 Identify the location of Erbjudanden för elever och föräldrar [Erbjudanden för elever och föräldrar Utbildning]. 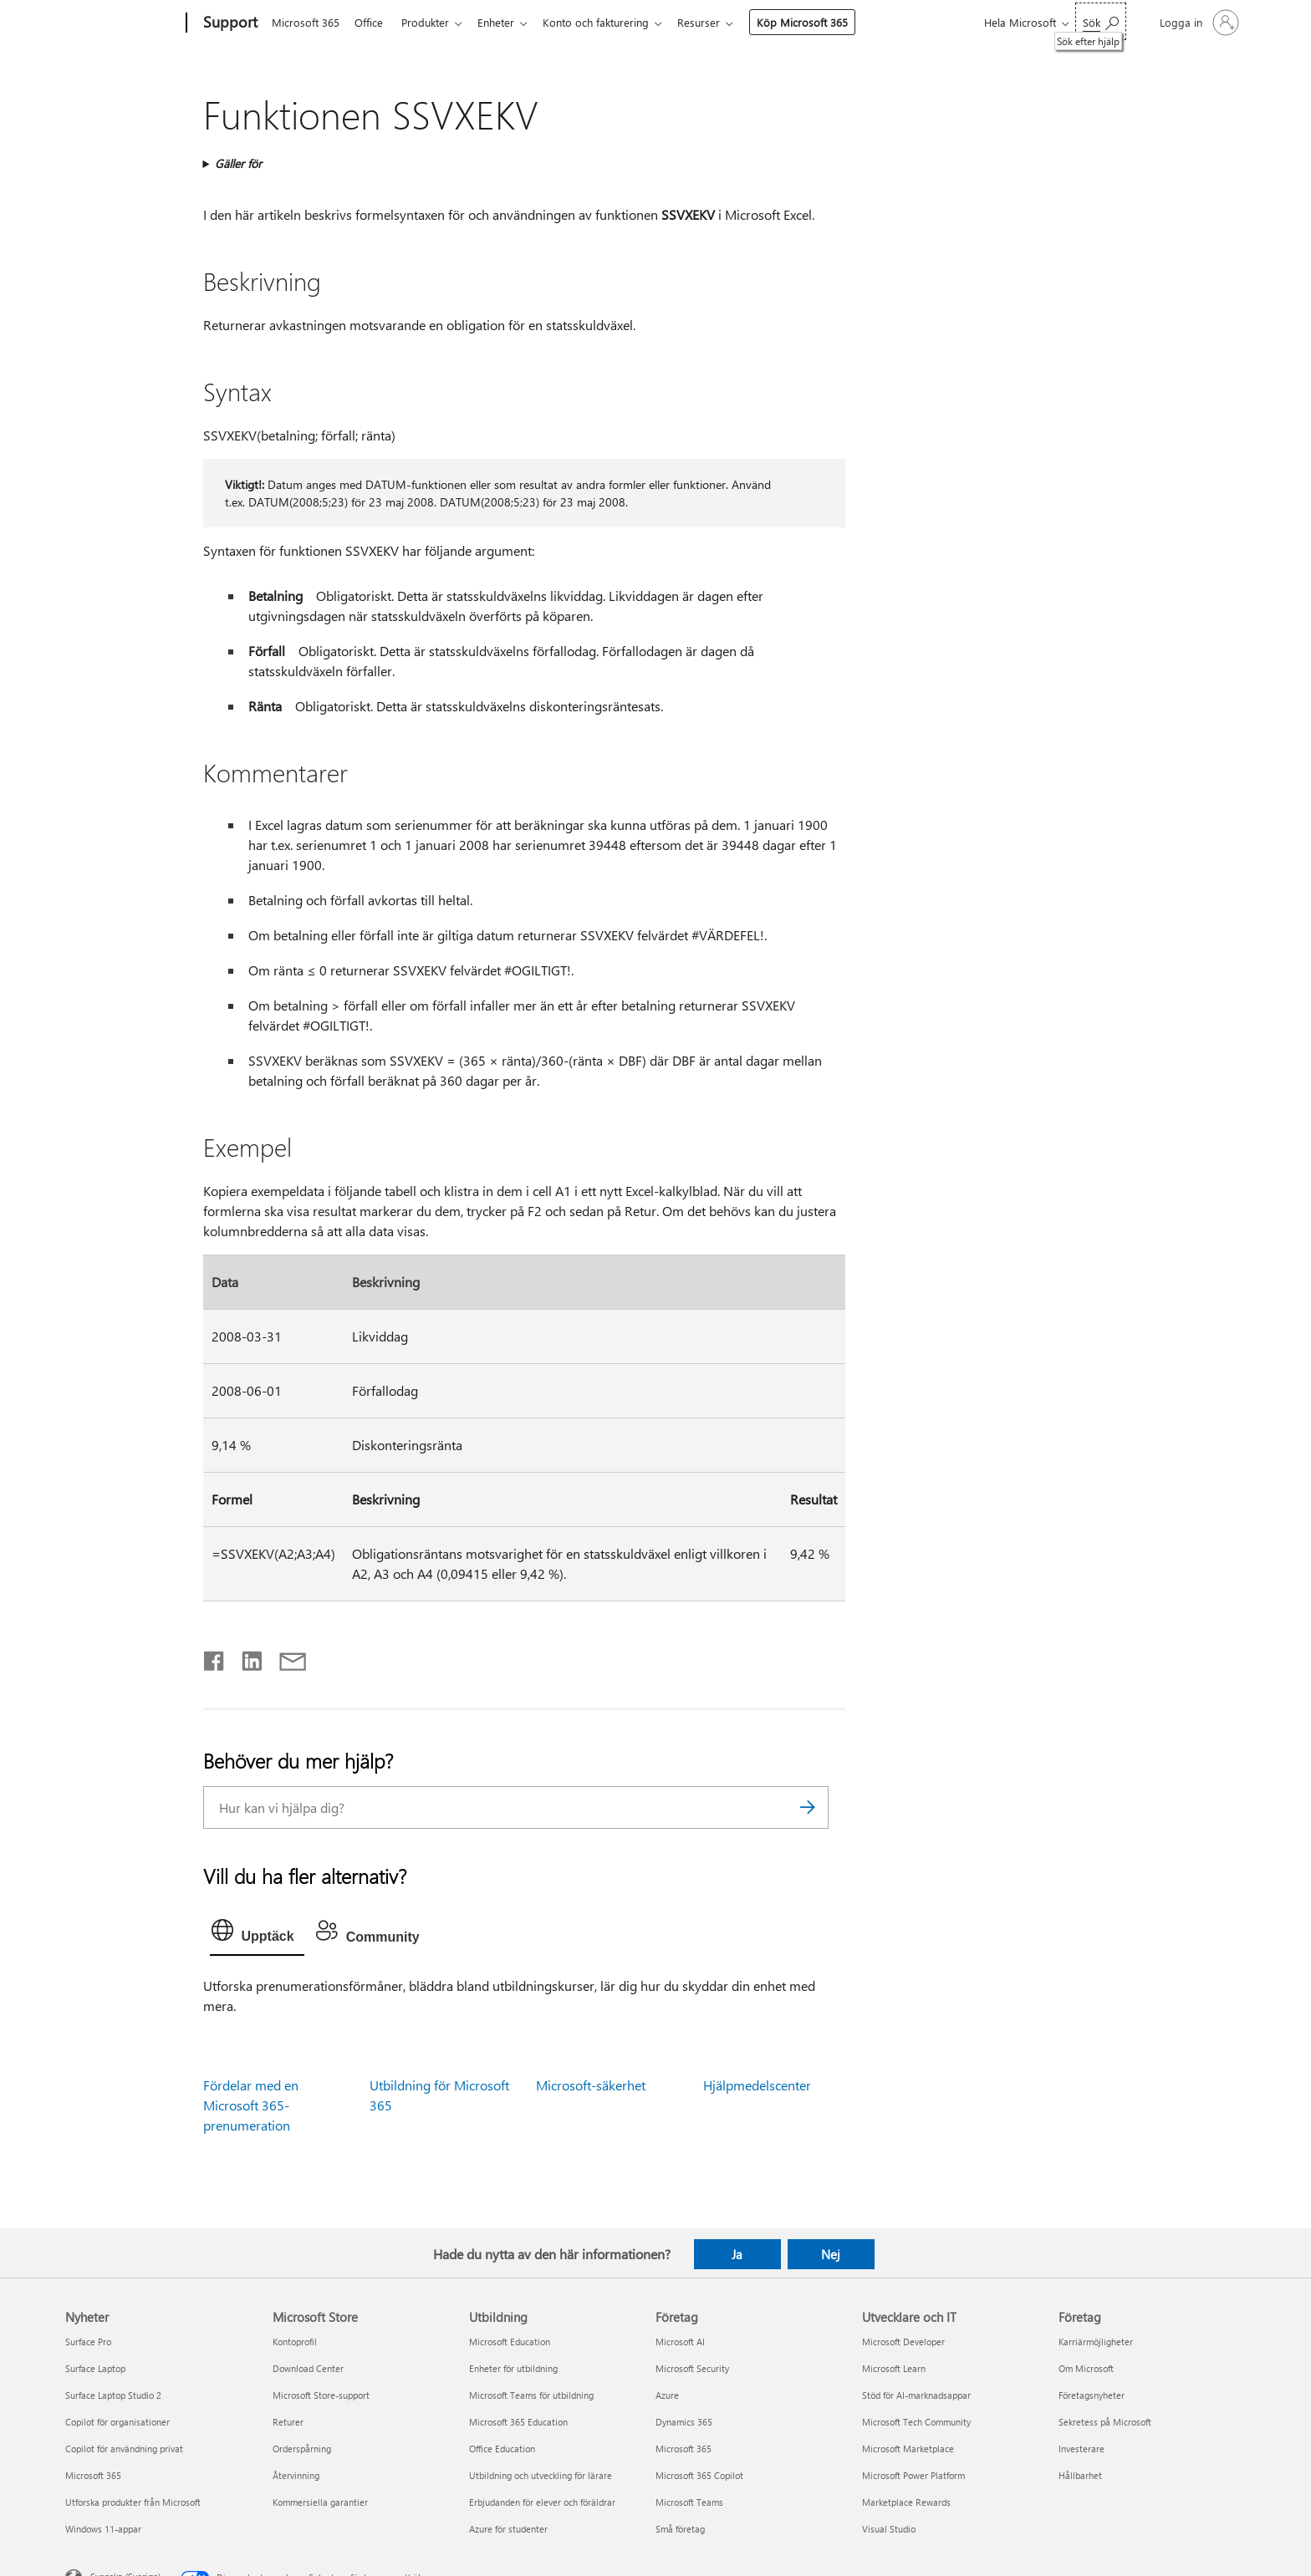
(542, 2502).